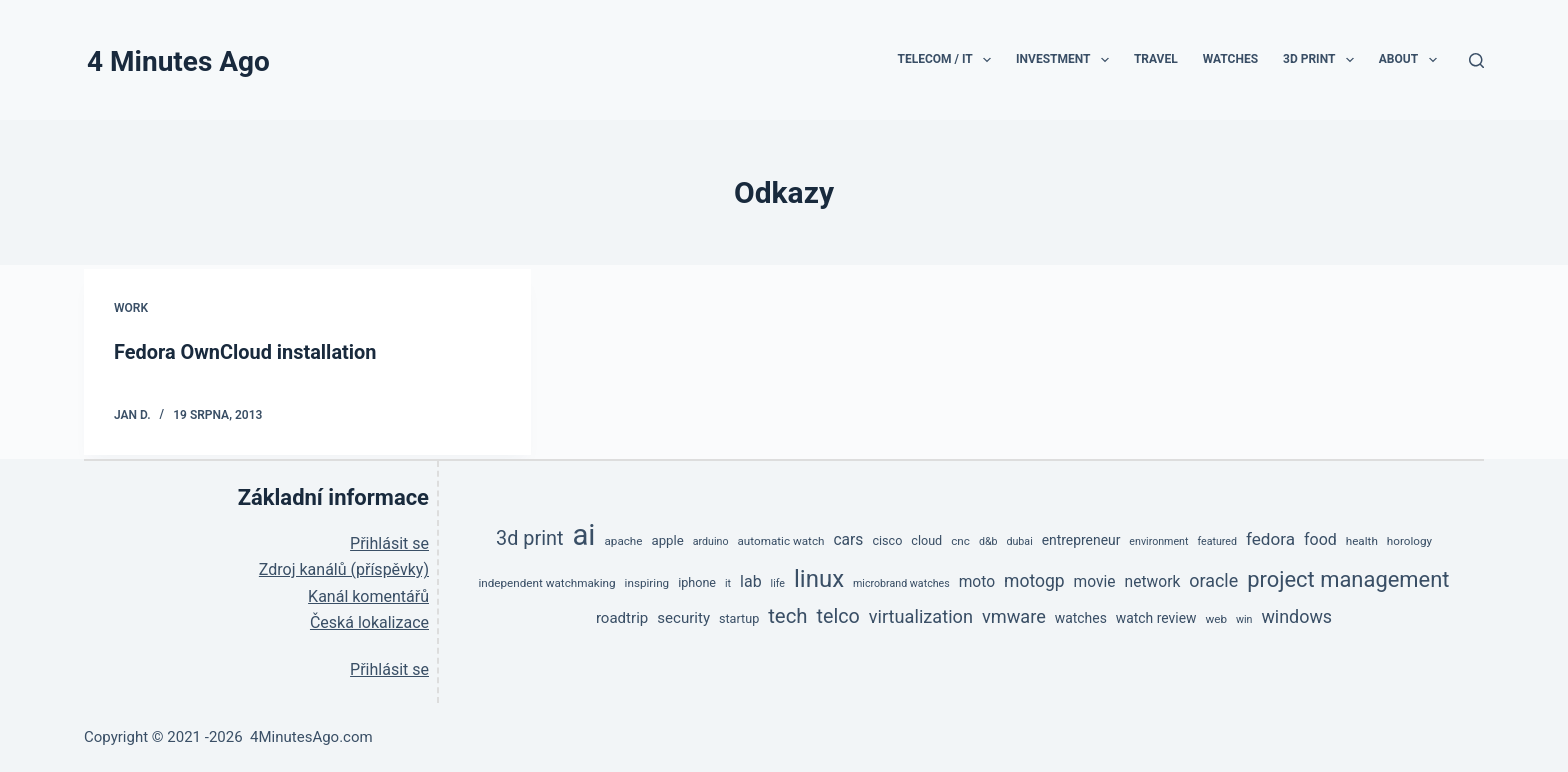 The image size is (1568, 772). What do you see at coordinates (1362, 541) in the screenshot?
I see `health [health (5 položek)]` at bounding box center [1362, 541].